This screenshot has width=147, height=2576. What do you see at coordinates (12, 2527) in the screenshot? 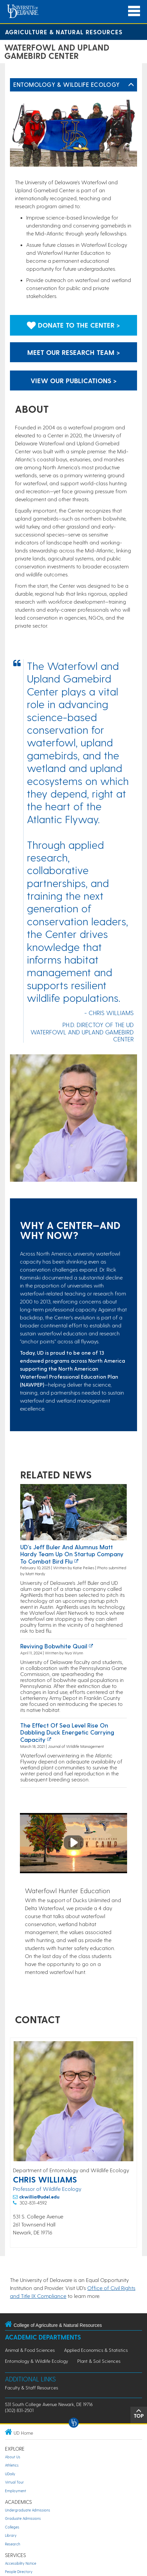
I see `Colleges` at bounding box center [12, 2527].